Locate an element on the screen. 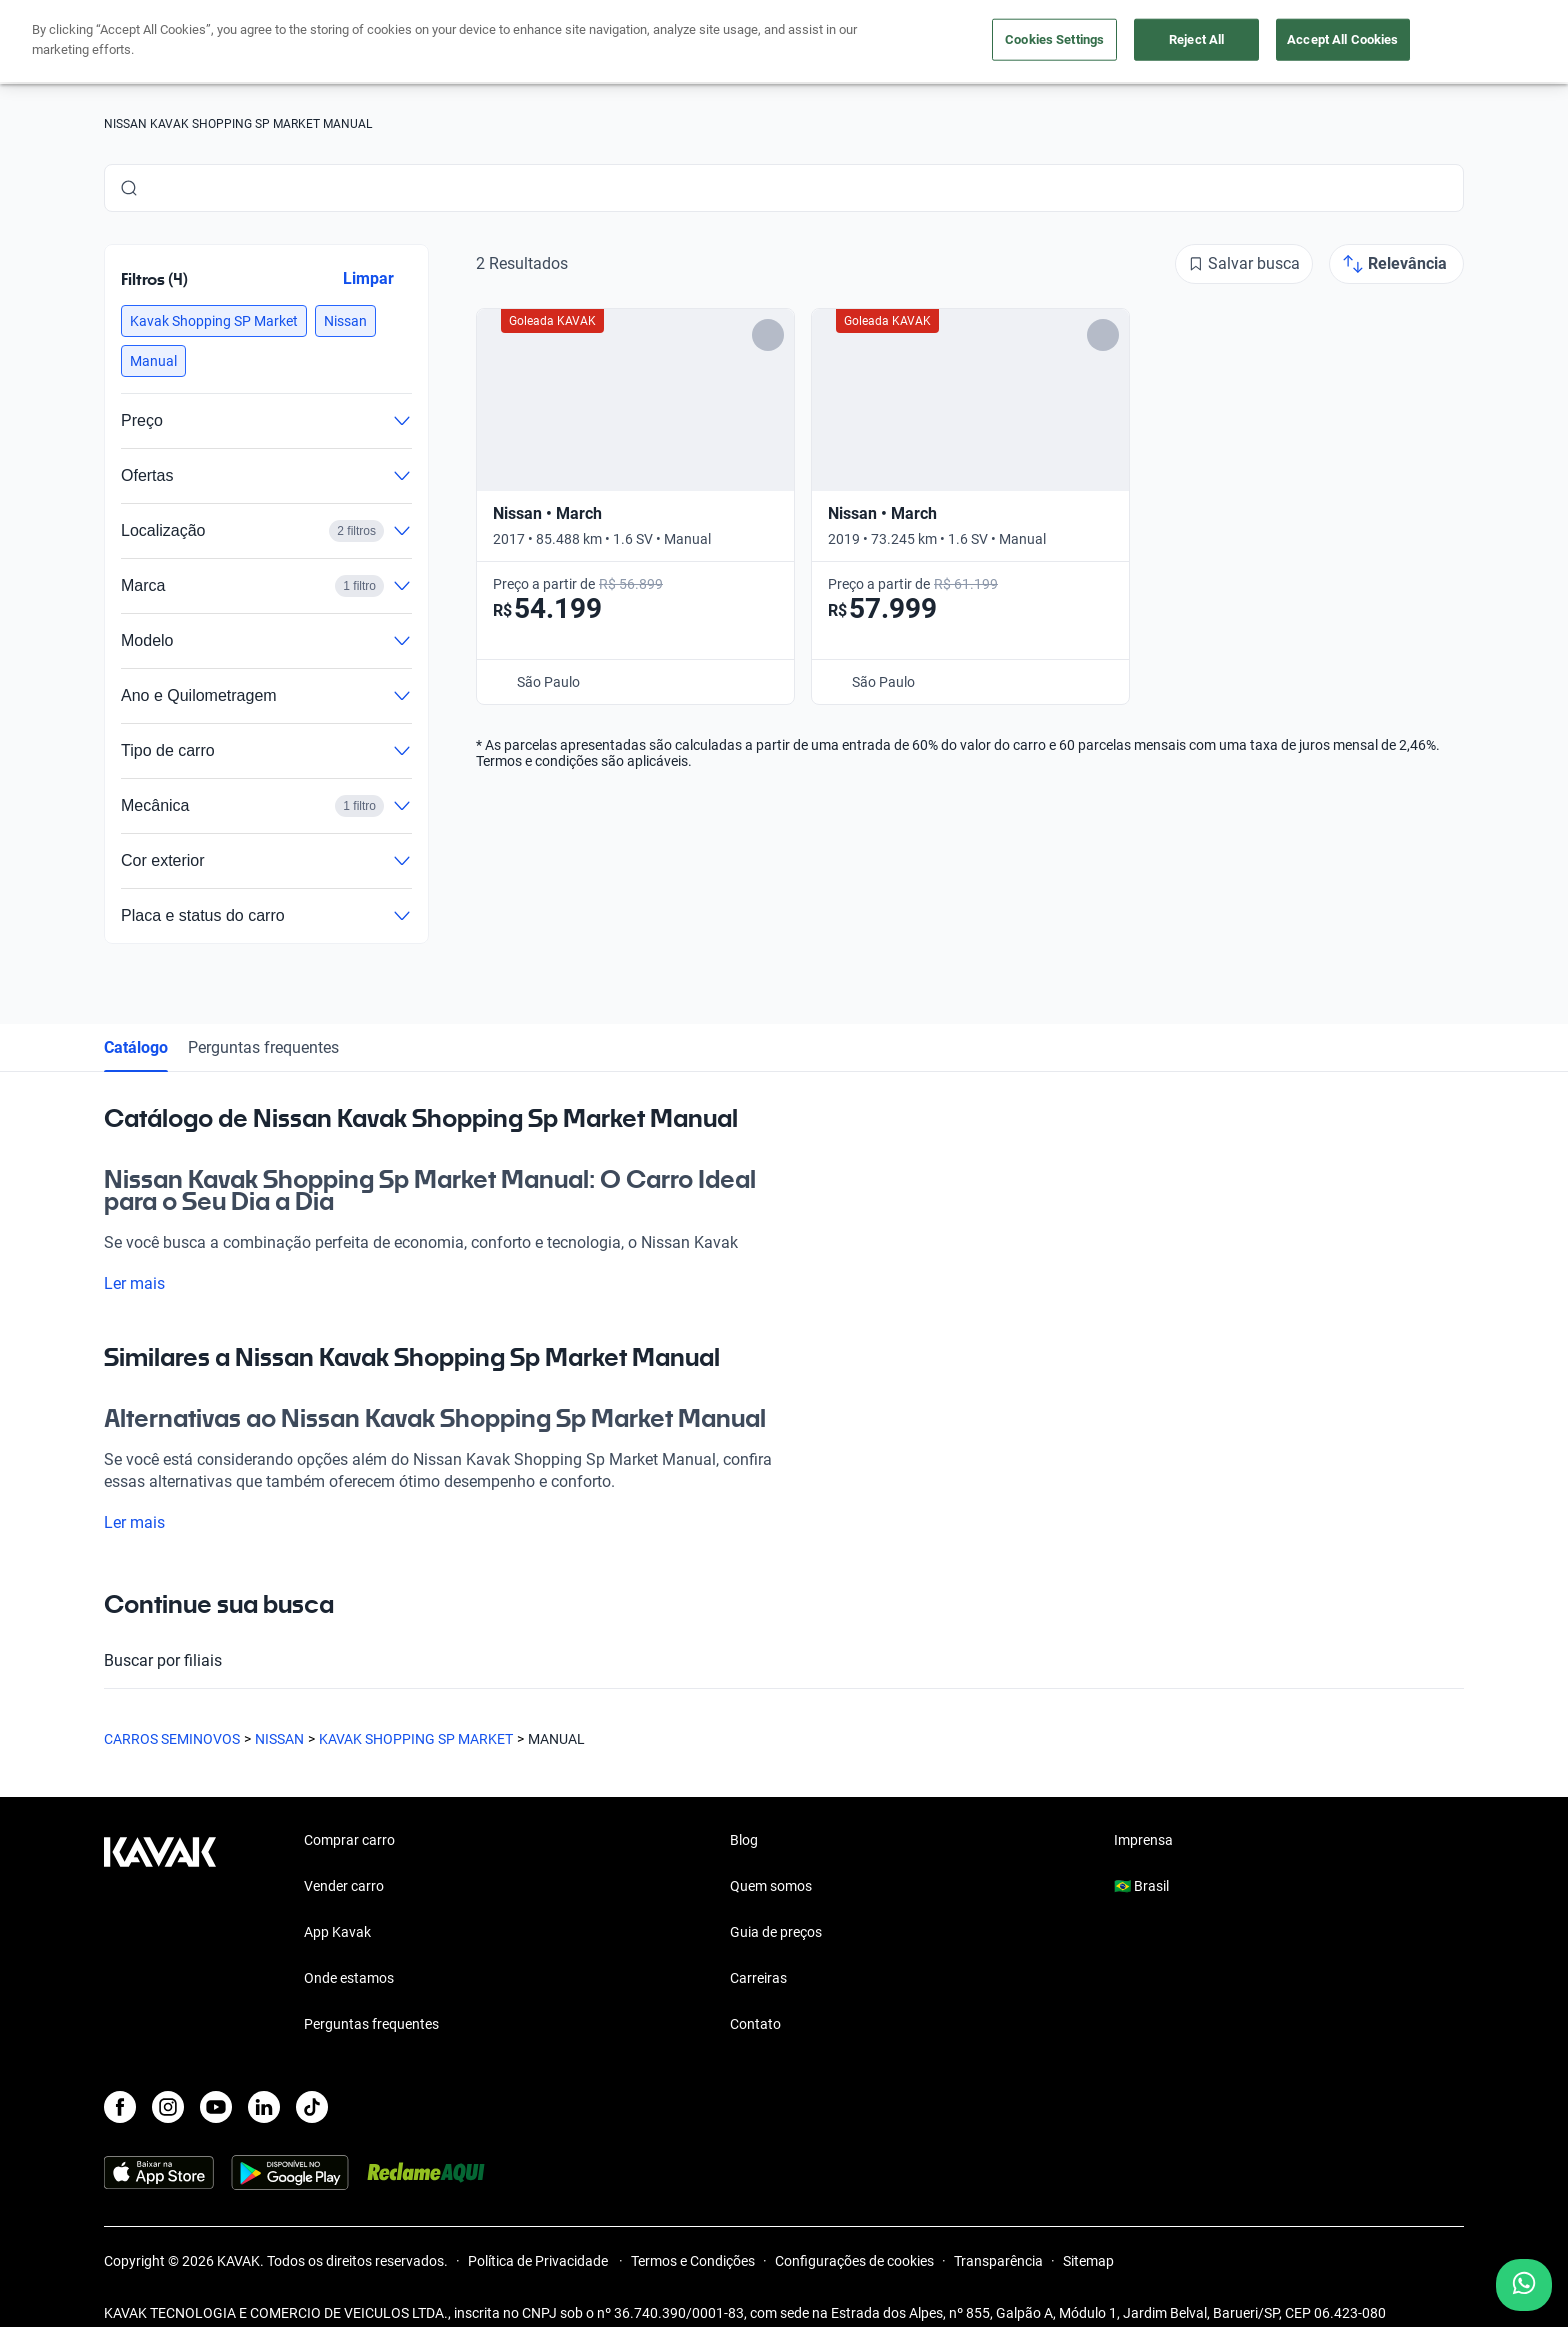 The height and width of the screenshot is (2327, 1568). Onde estamos is located at coordinates (349, 1978).